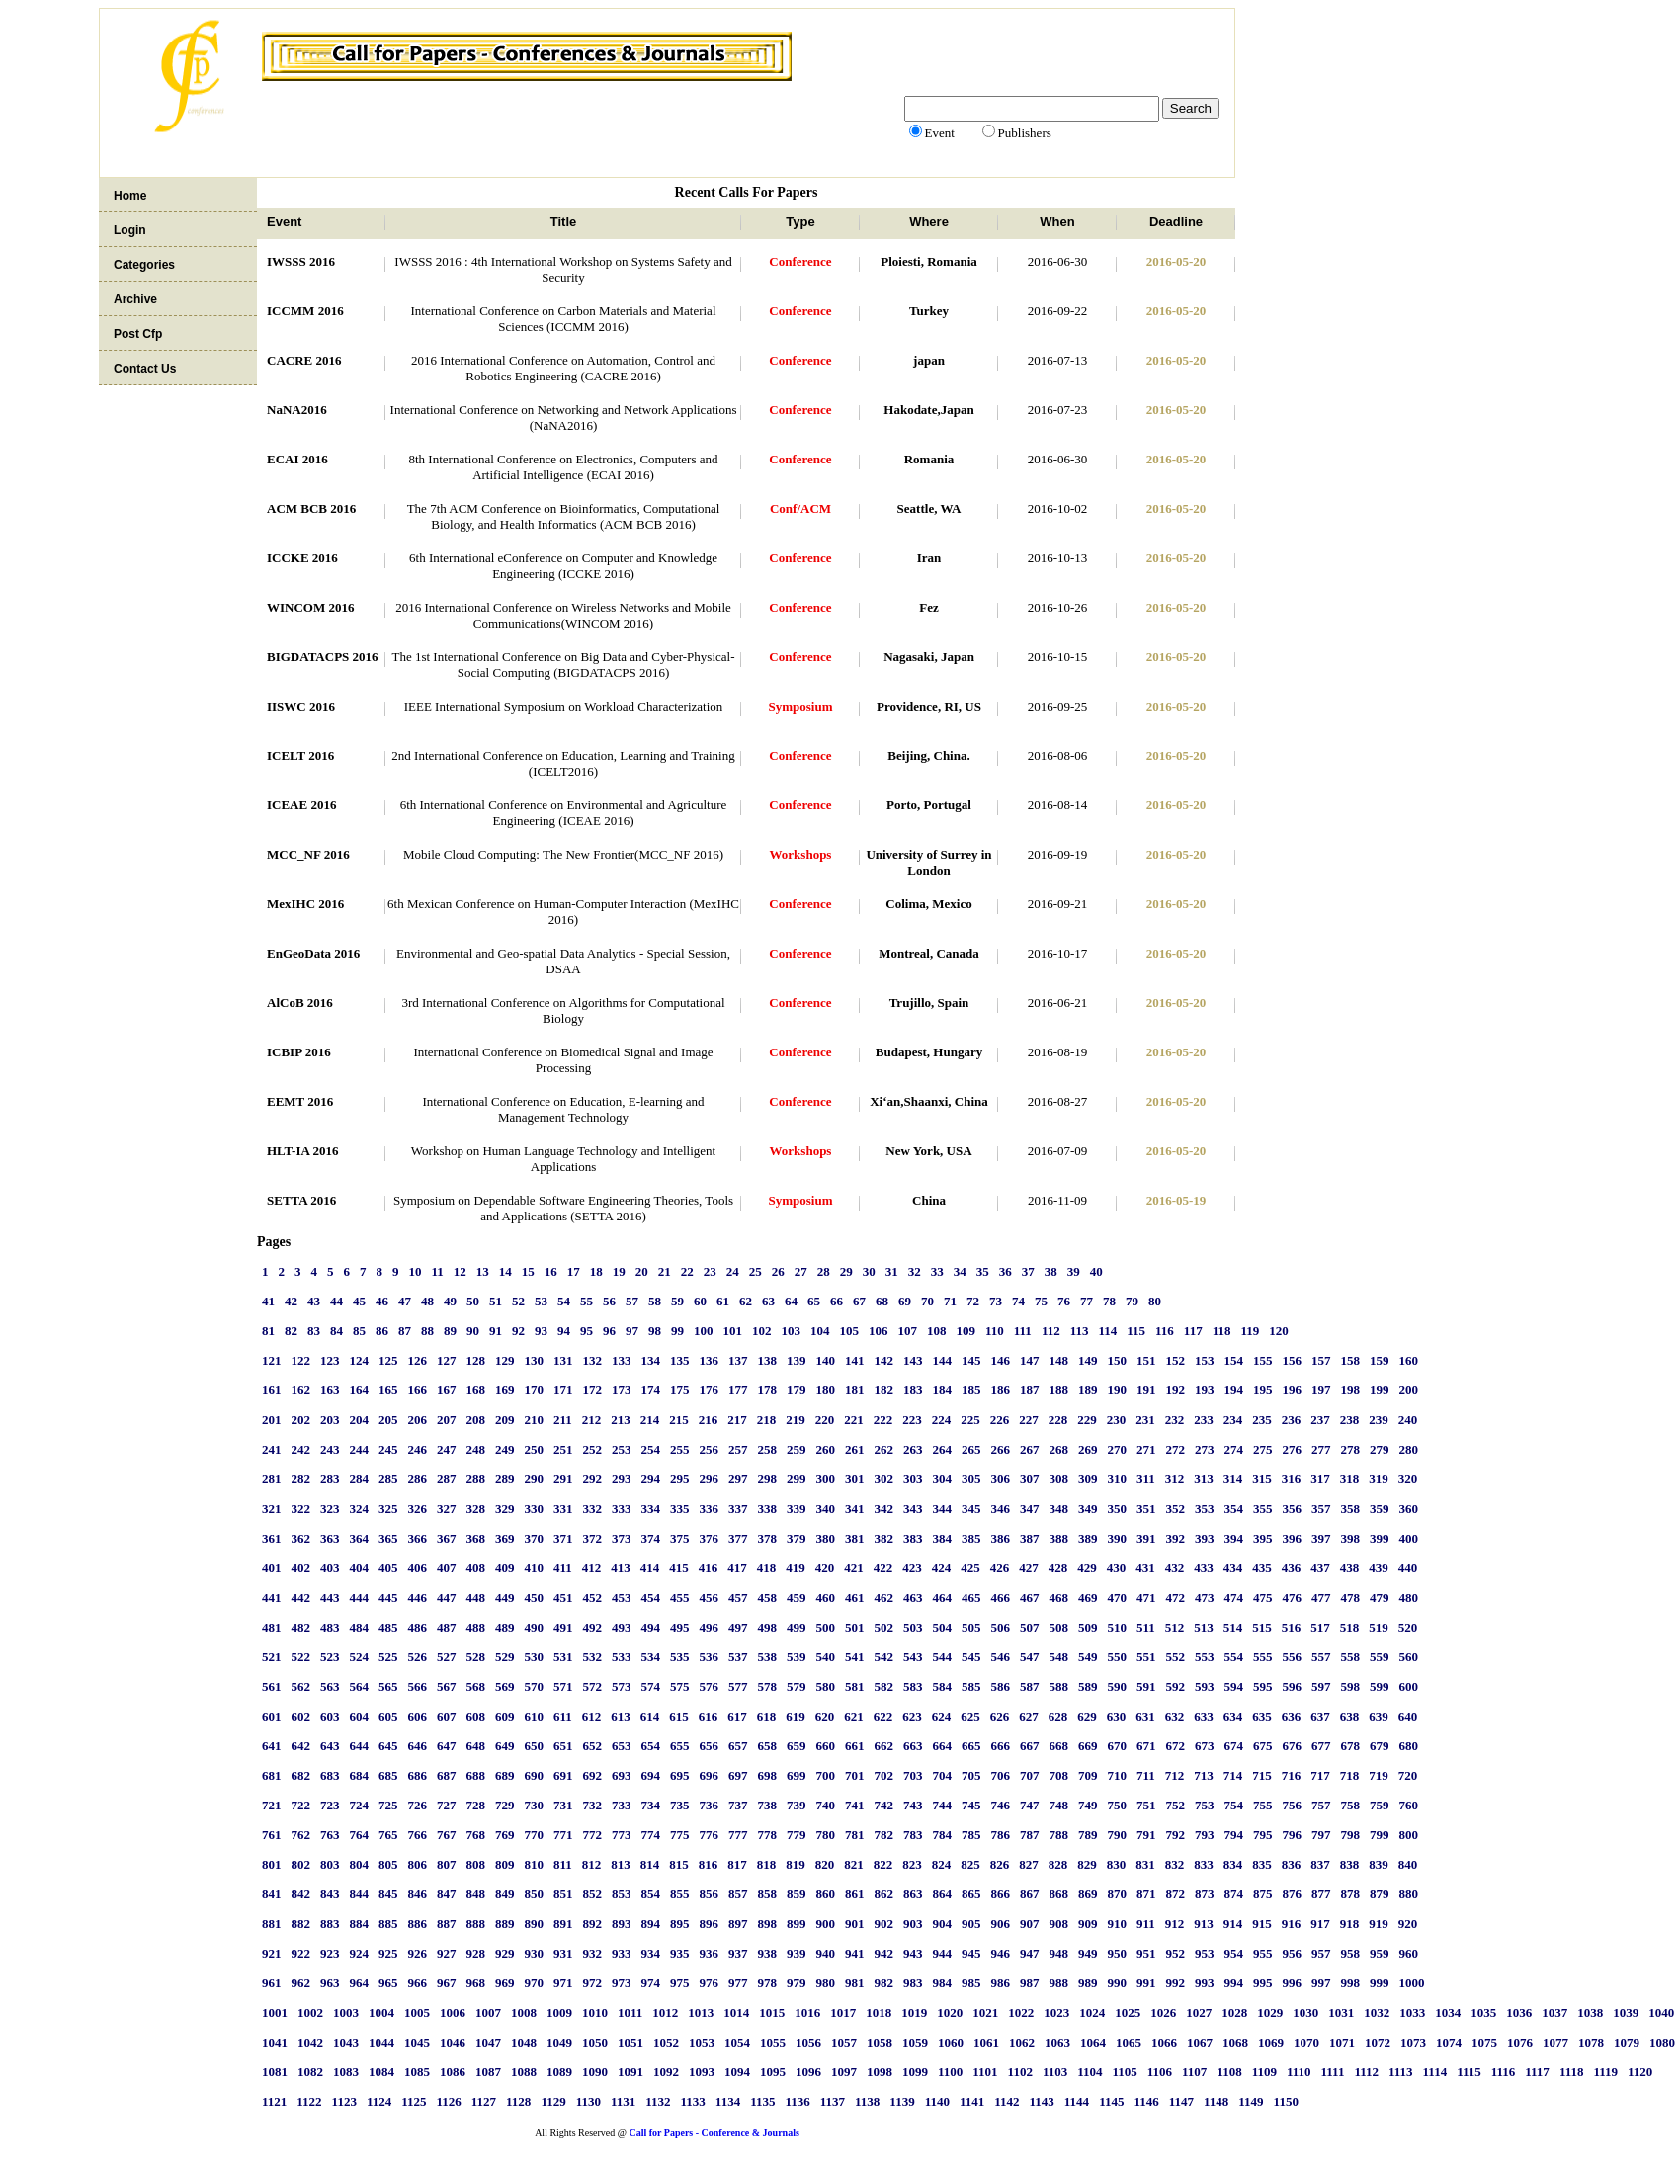 This screenshot has width=1680, height=2184. Describe the element at coordinates (1205, 1538) in the screenshot. I see `393` at that location.